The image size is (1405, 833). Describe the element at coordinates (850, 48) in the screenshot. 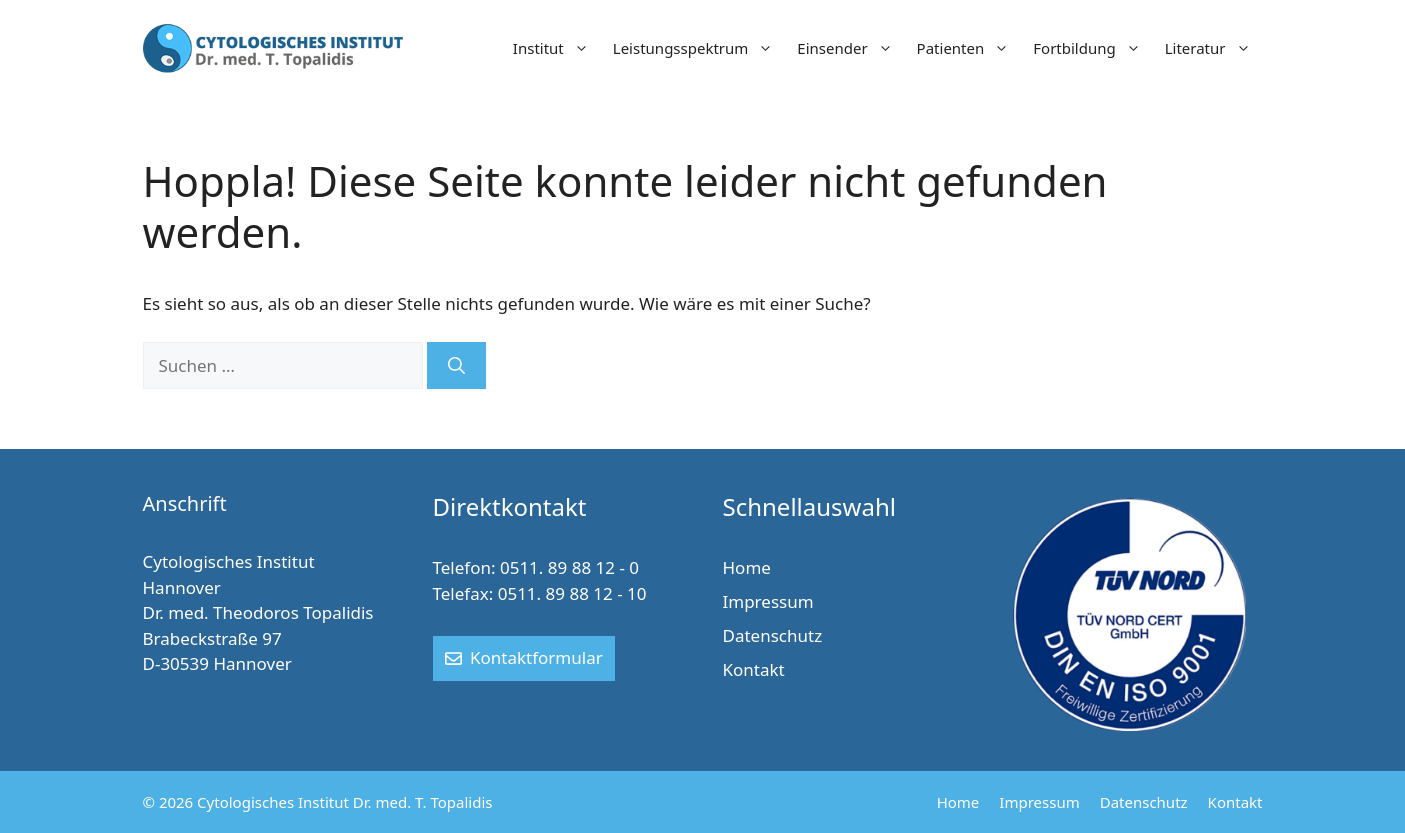

I see `Einsender` at that location.